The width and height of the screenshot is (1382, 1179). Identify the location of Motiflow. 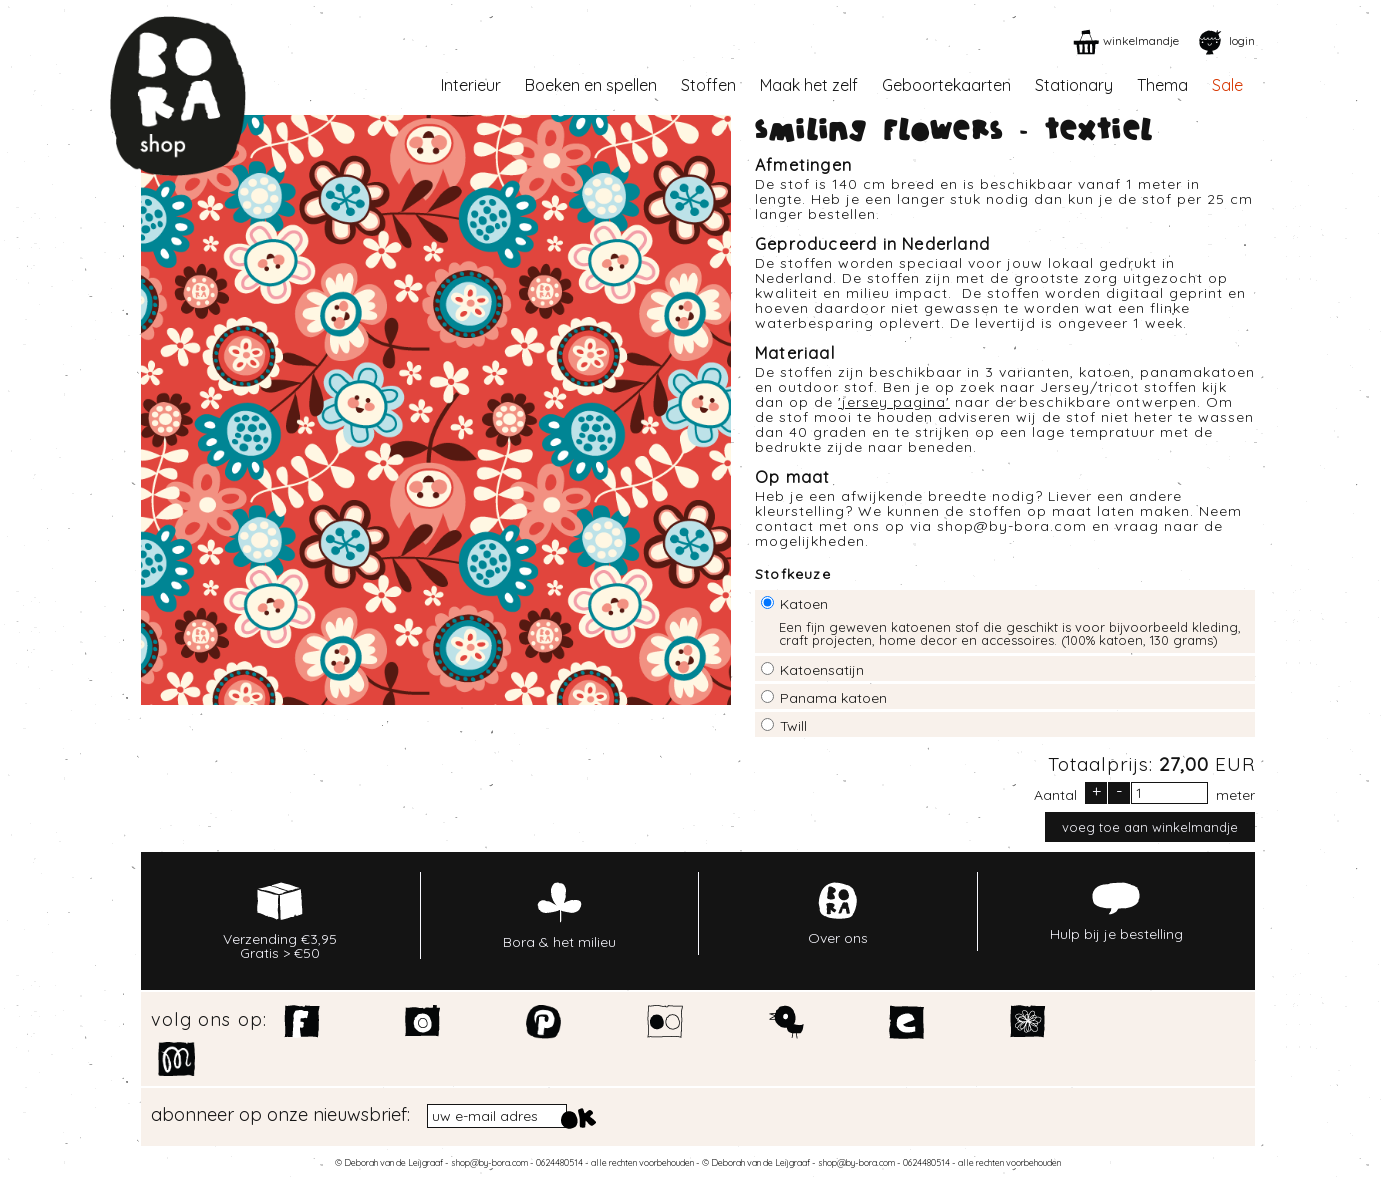
(176, 1059).